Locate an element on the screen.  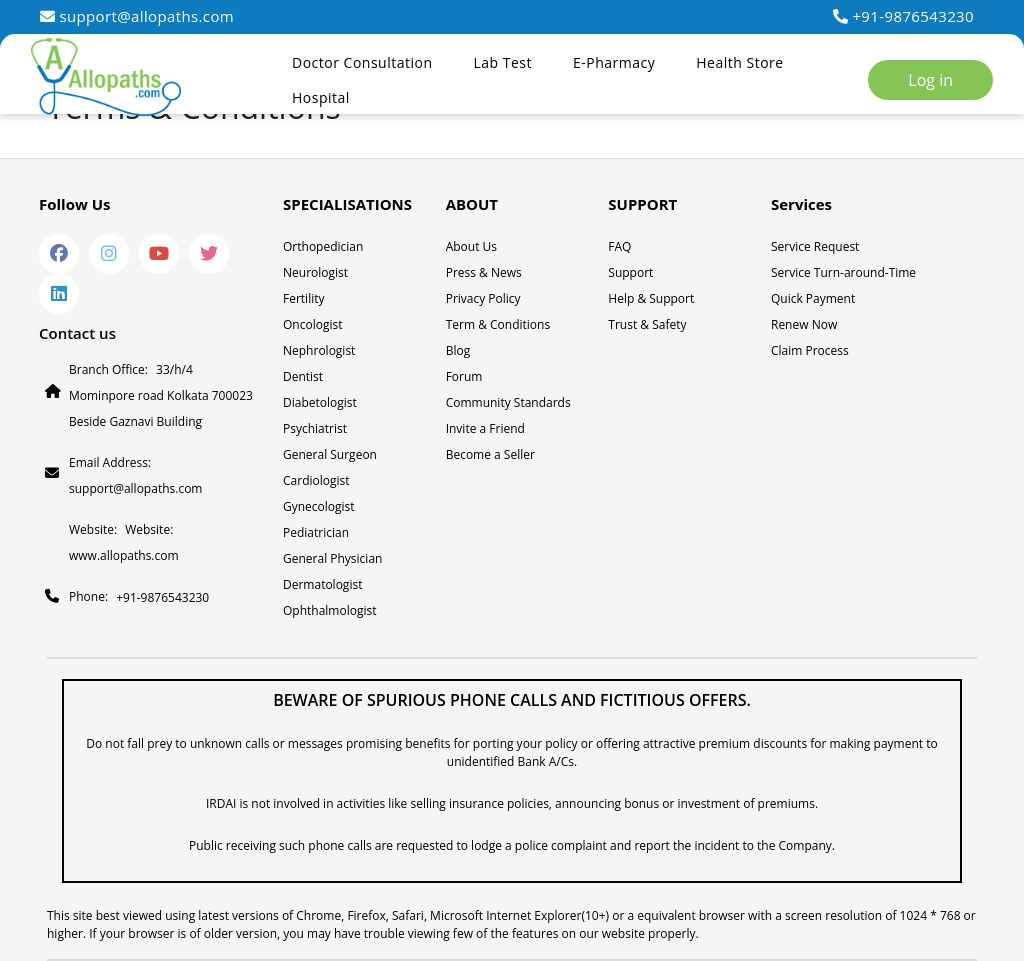
General Physician is located at coordinates (332, 558).